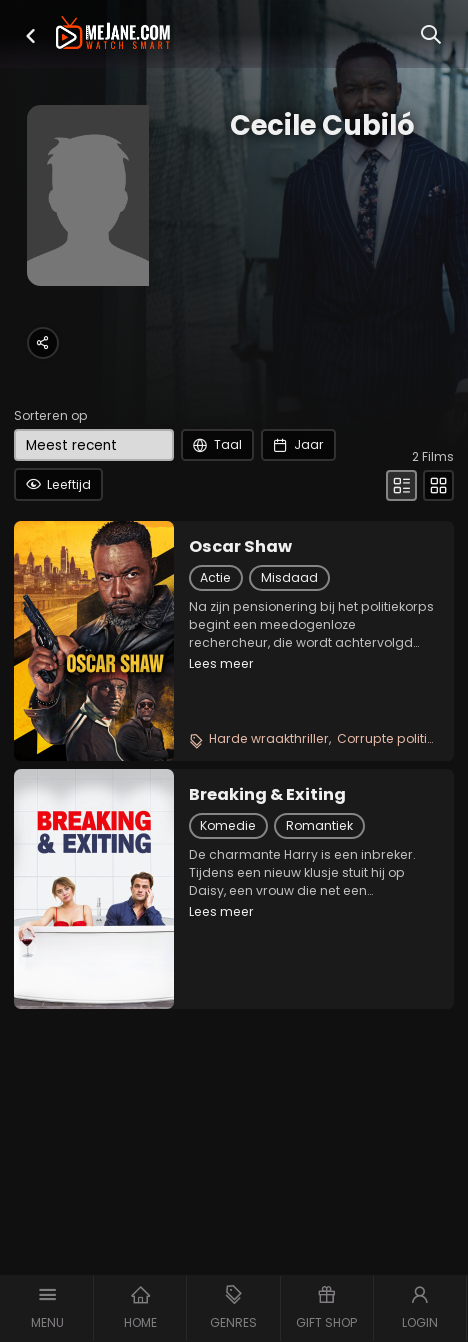 This screenshot has height=1342, width=468. What do you see at coordinates (221, 663) in the screenshot?
I see `Lees meer [button]` at bounding box center [221, 663].